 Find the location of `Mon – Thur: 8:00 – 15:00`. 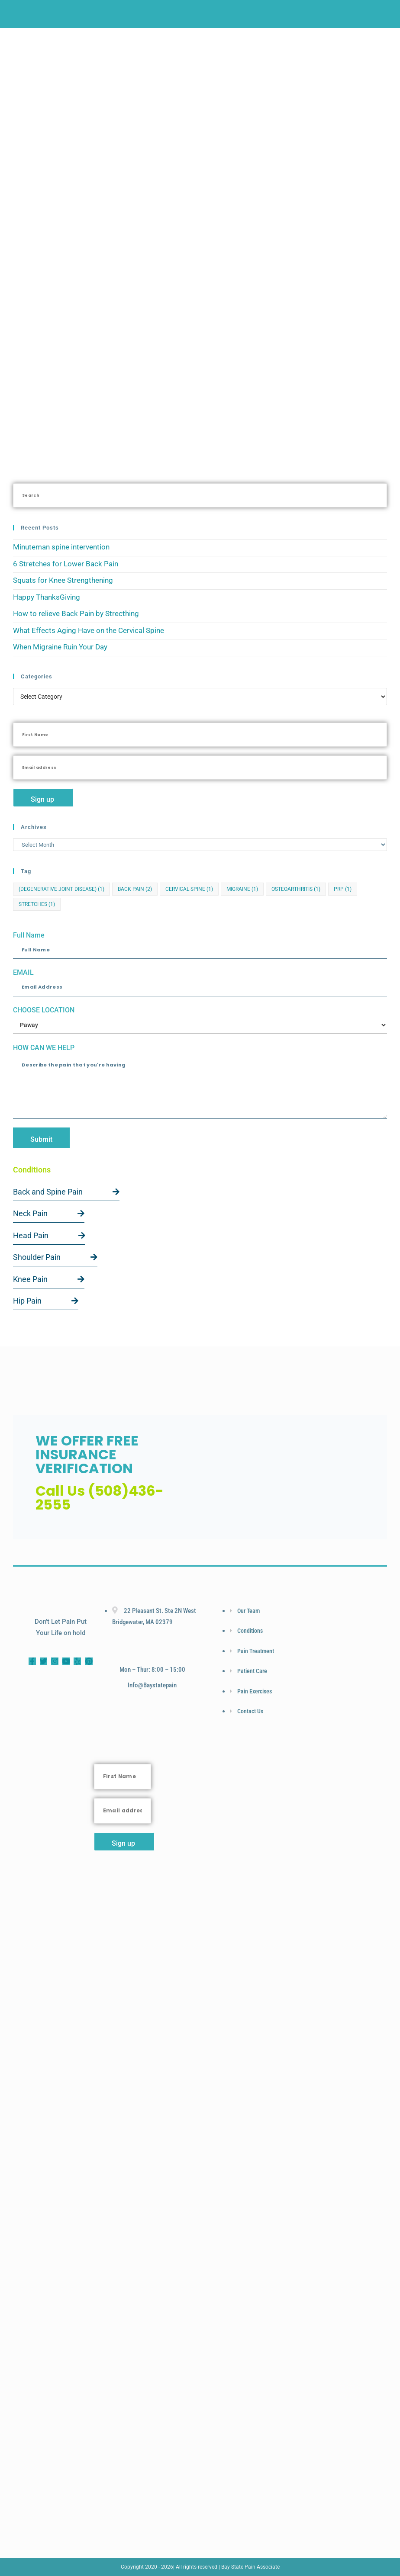

Mon – Thur: 8:00 – 15:00 is located at coordinates (152, 1670).